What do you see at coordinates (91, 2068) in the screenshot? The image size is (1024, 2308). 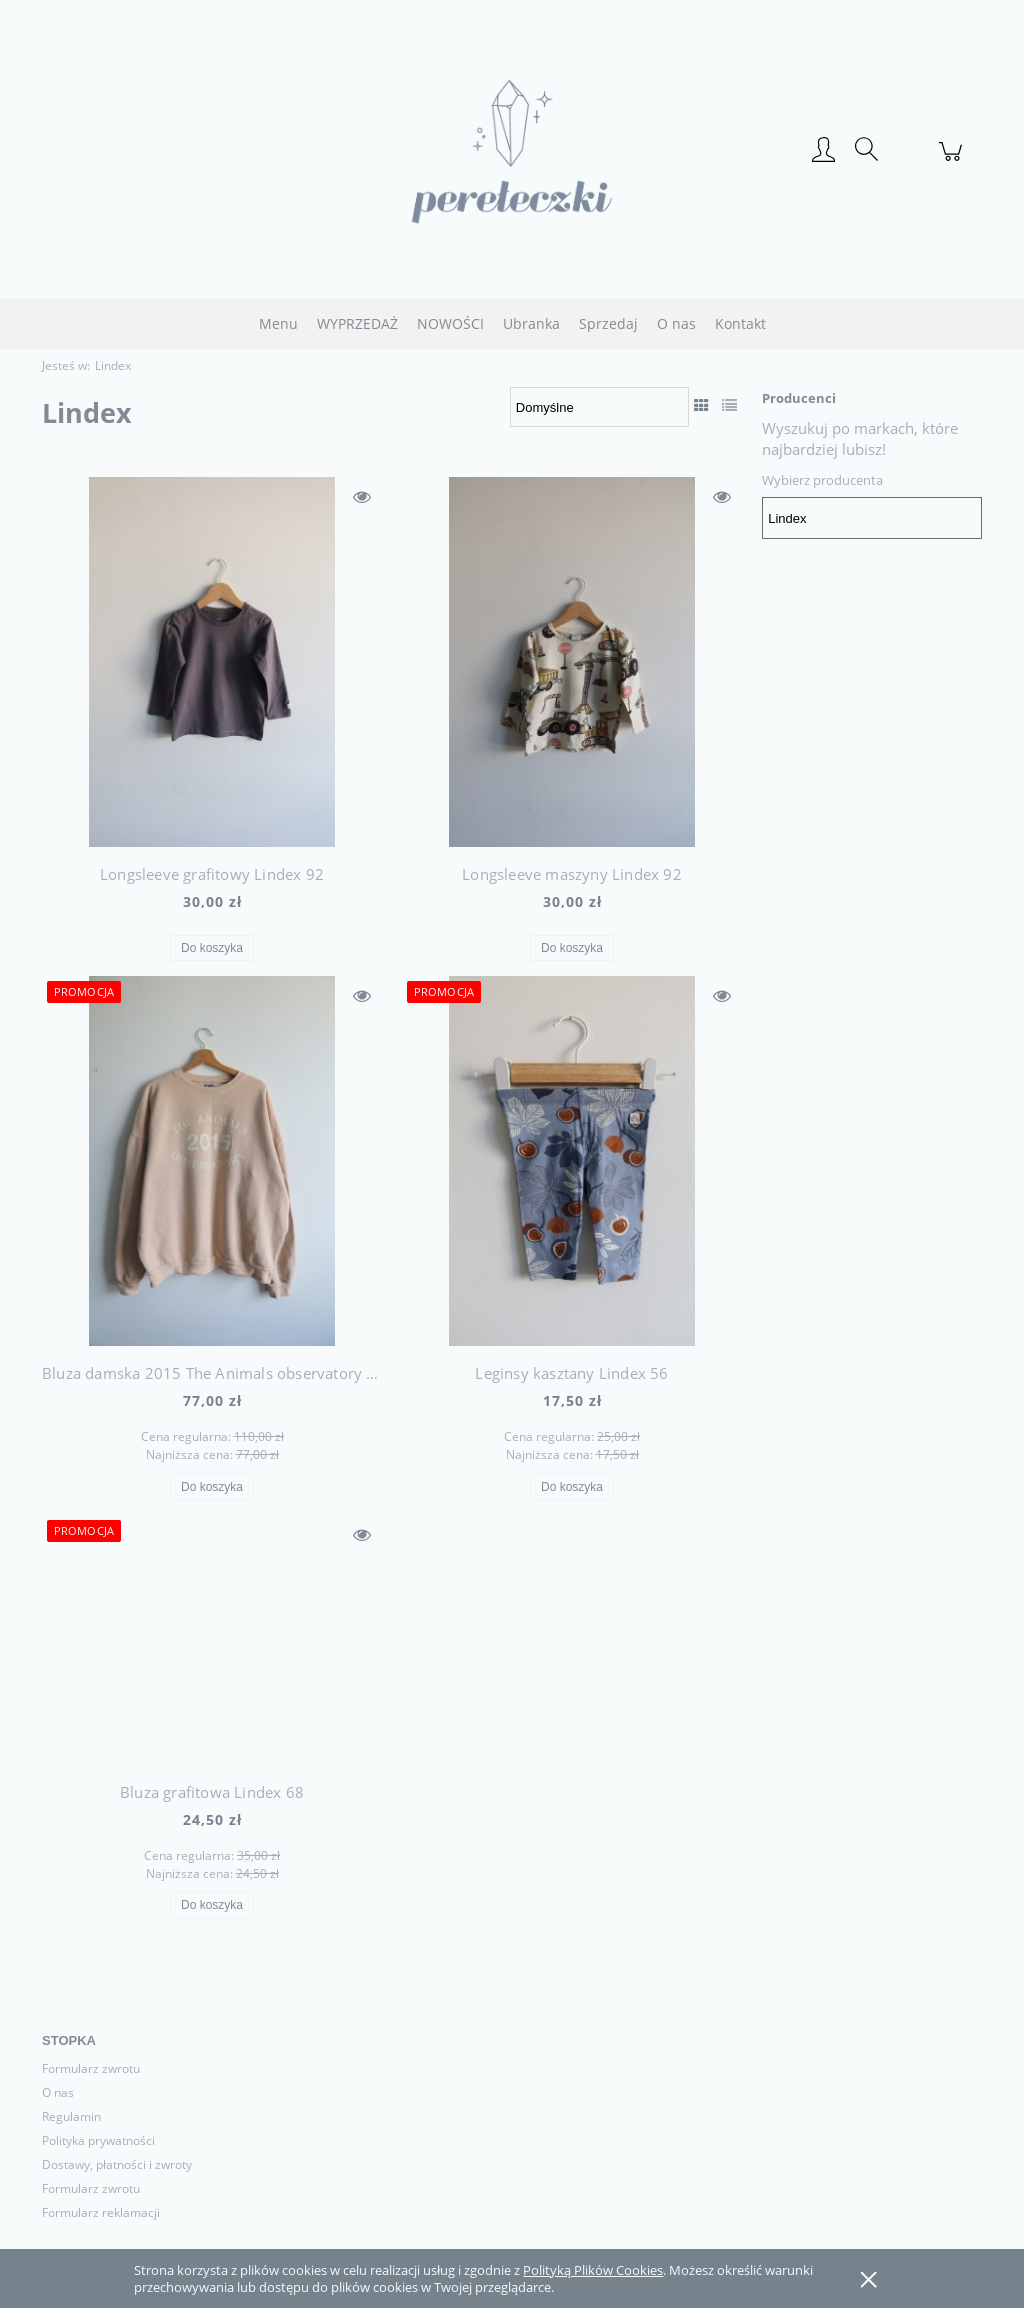 I see `Formularz zwrotu` at bounding box center [91, 2068].